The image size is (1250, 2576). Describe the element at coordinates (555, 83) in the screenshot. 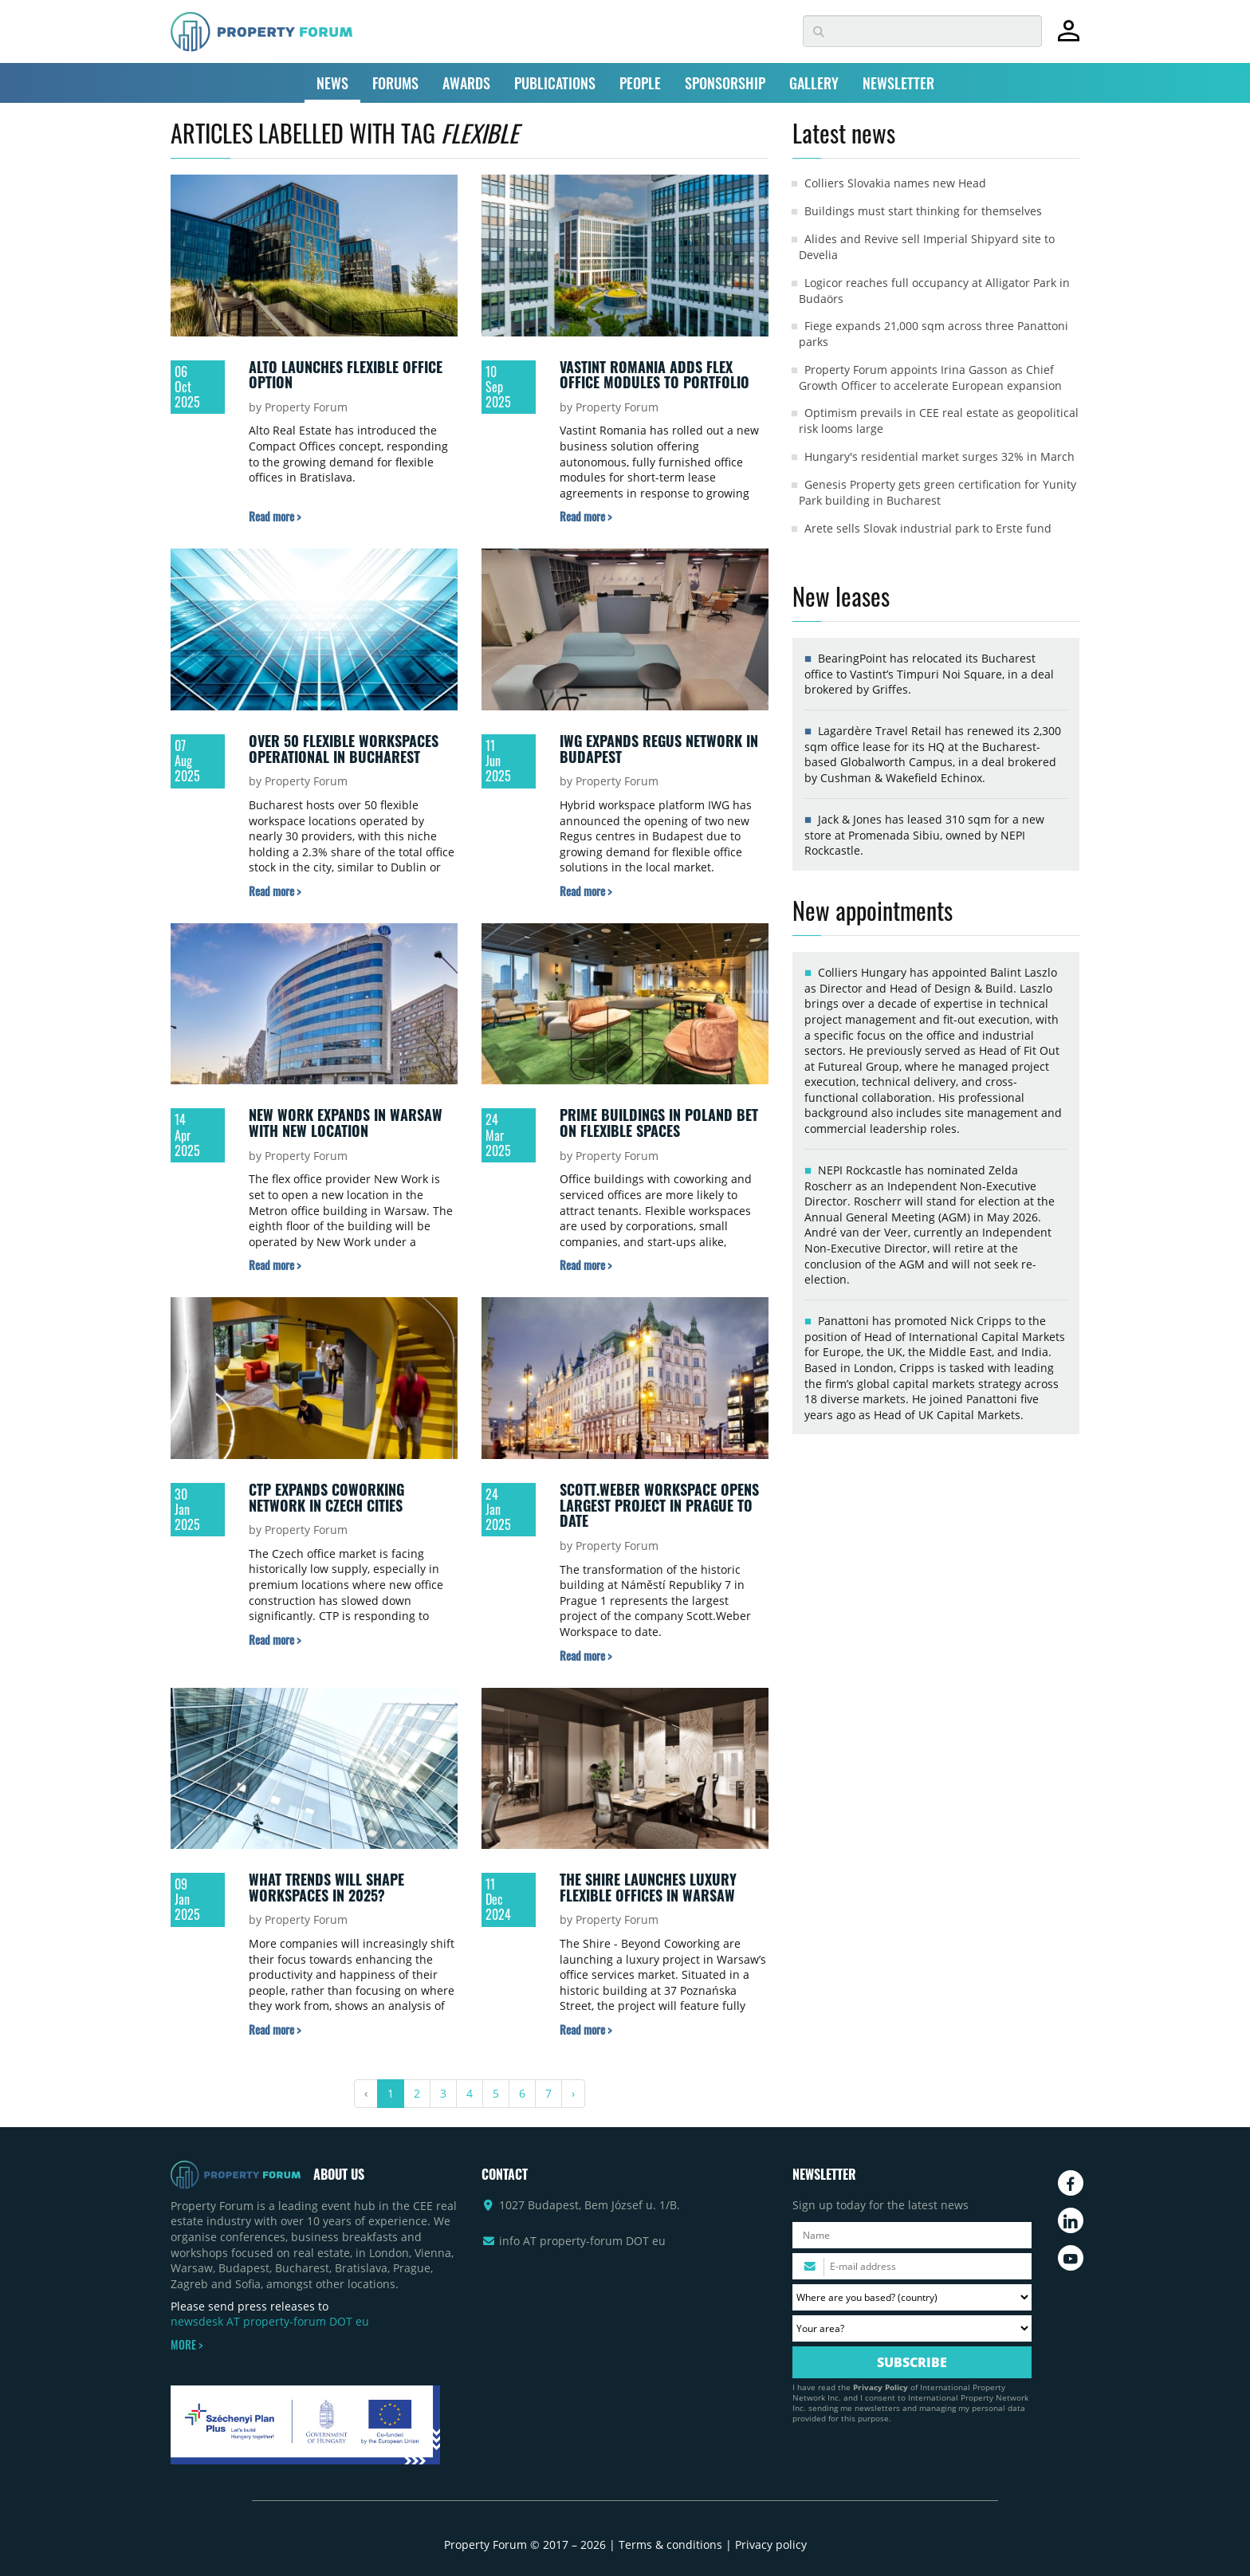

I see `PUBLICATIONS` at that location.